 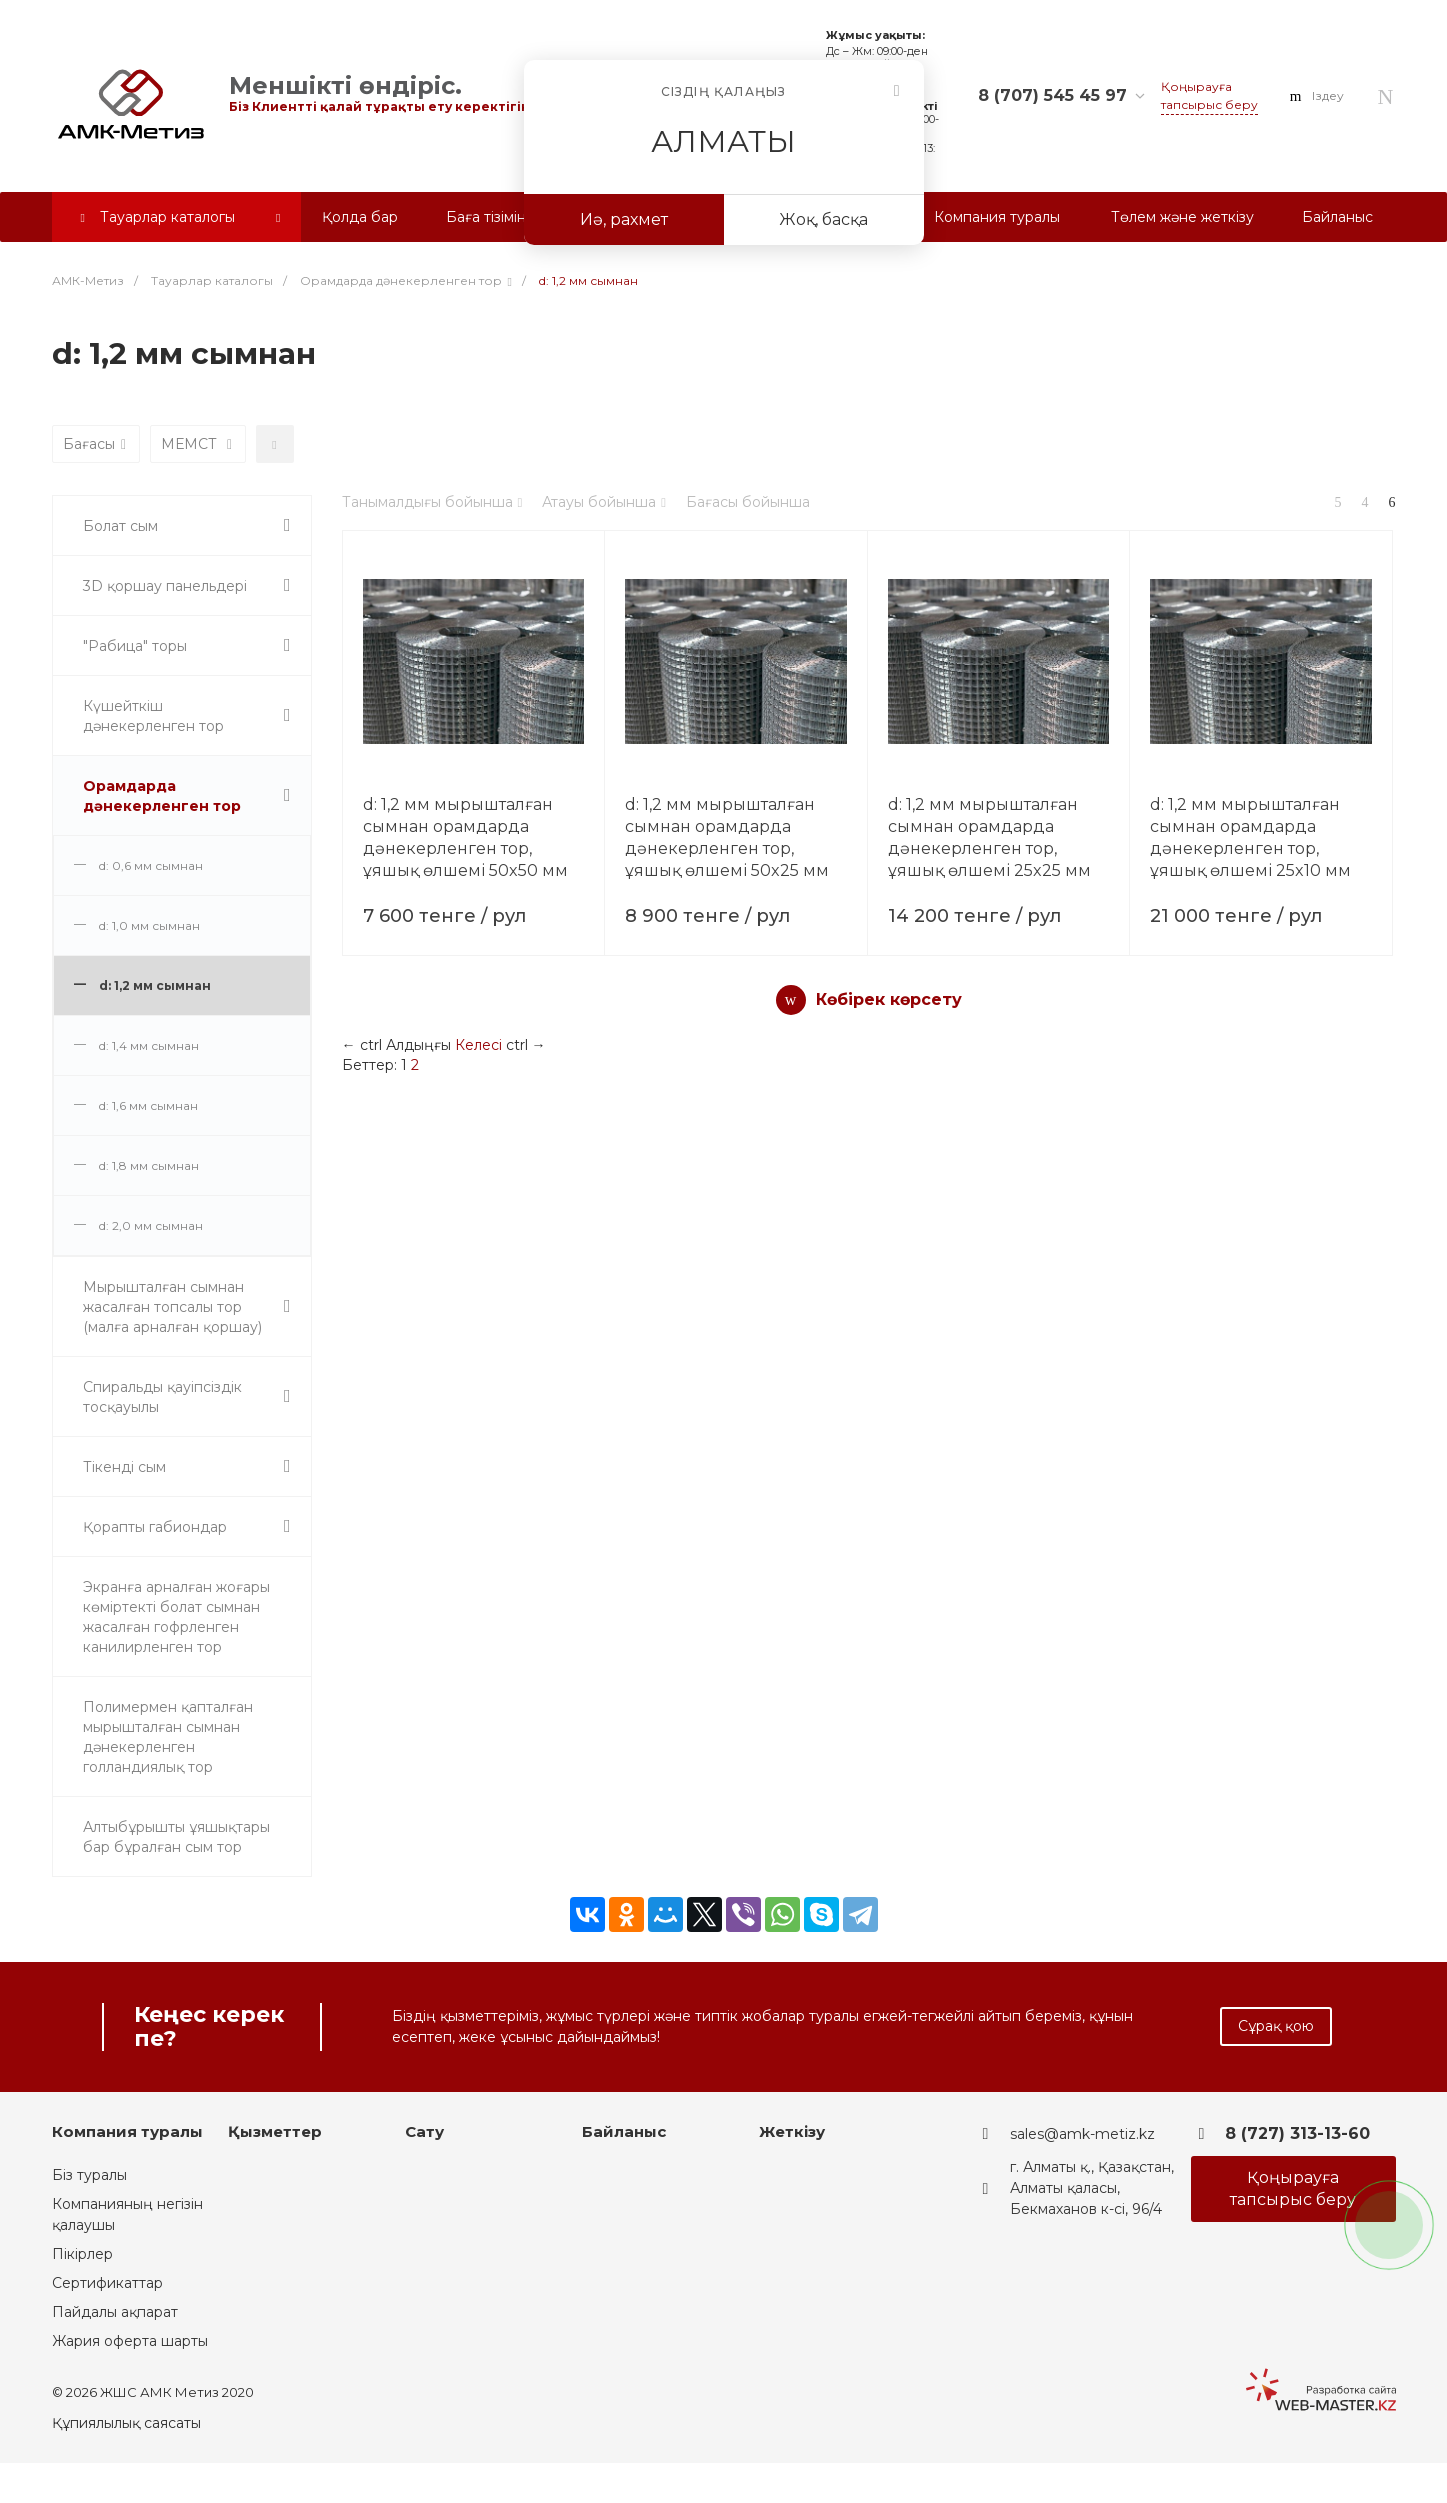 What do you see at coordinates (176, 1837) in the screenshot?
I see `Алтыбұрышты ұяшықтары бар бұралған сым тор` at bounding box center [176, 1837].